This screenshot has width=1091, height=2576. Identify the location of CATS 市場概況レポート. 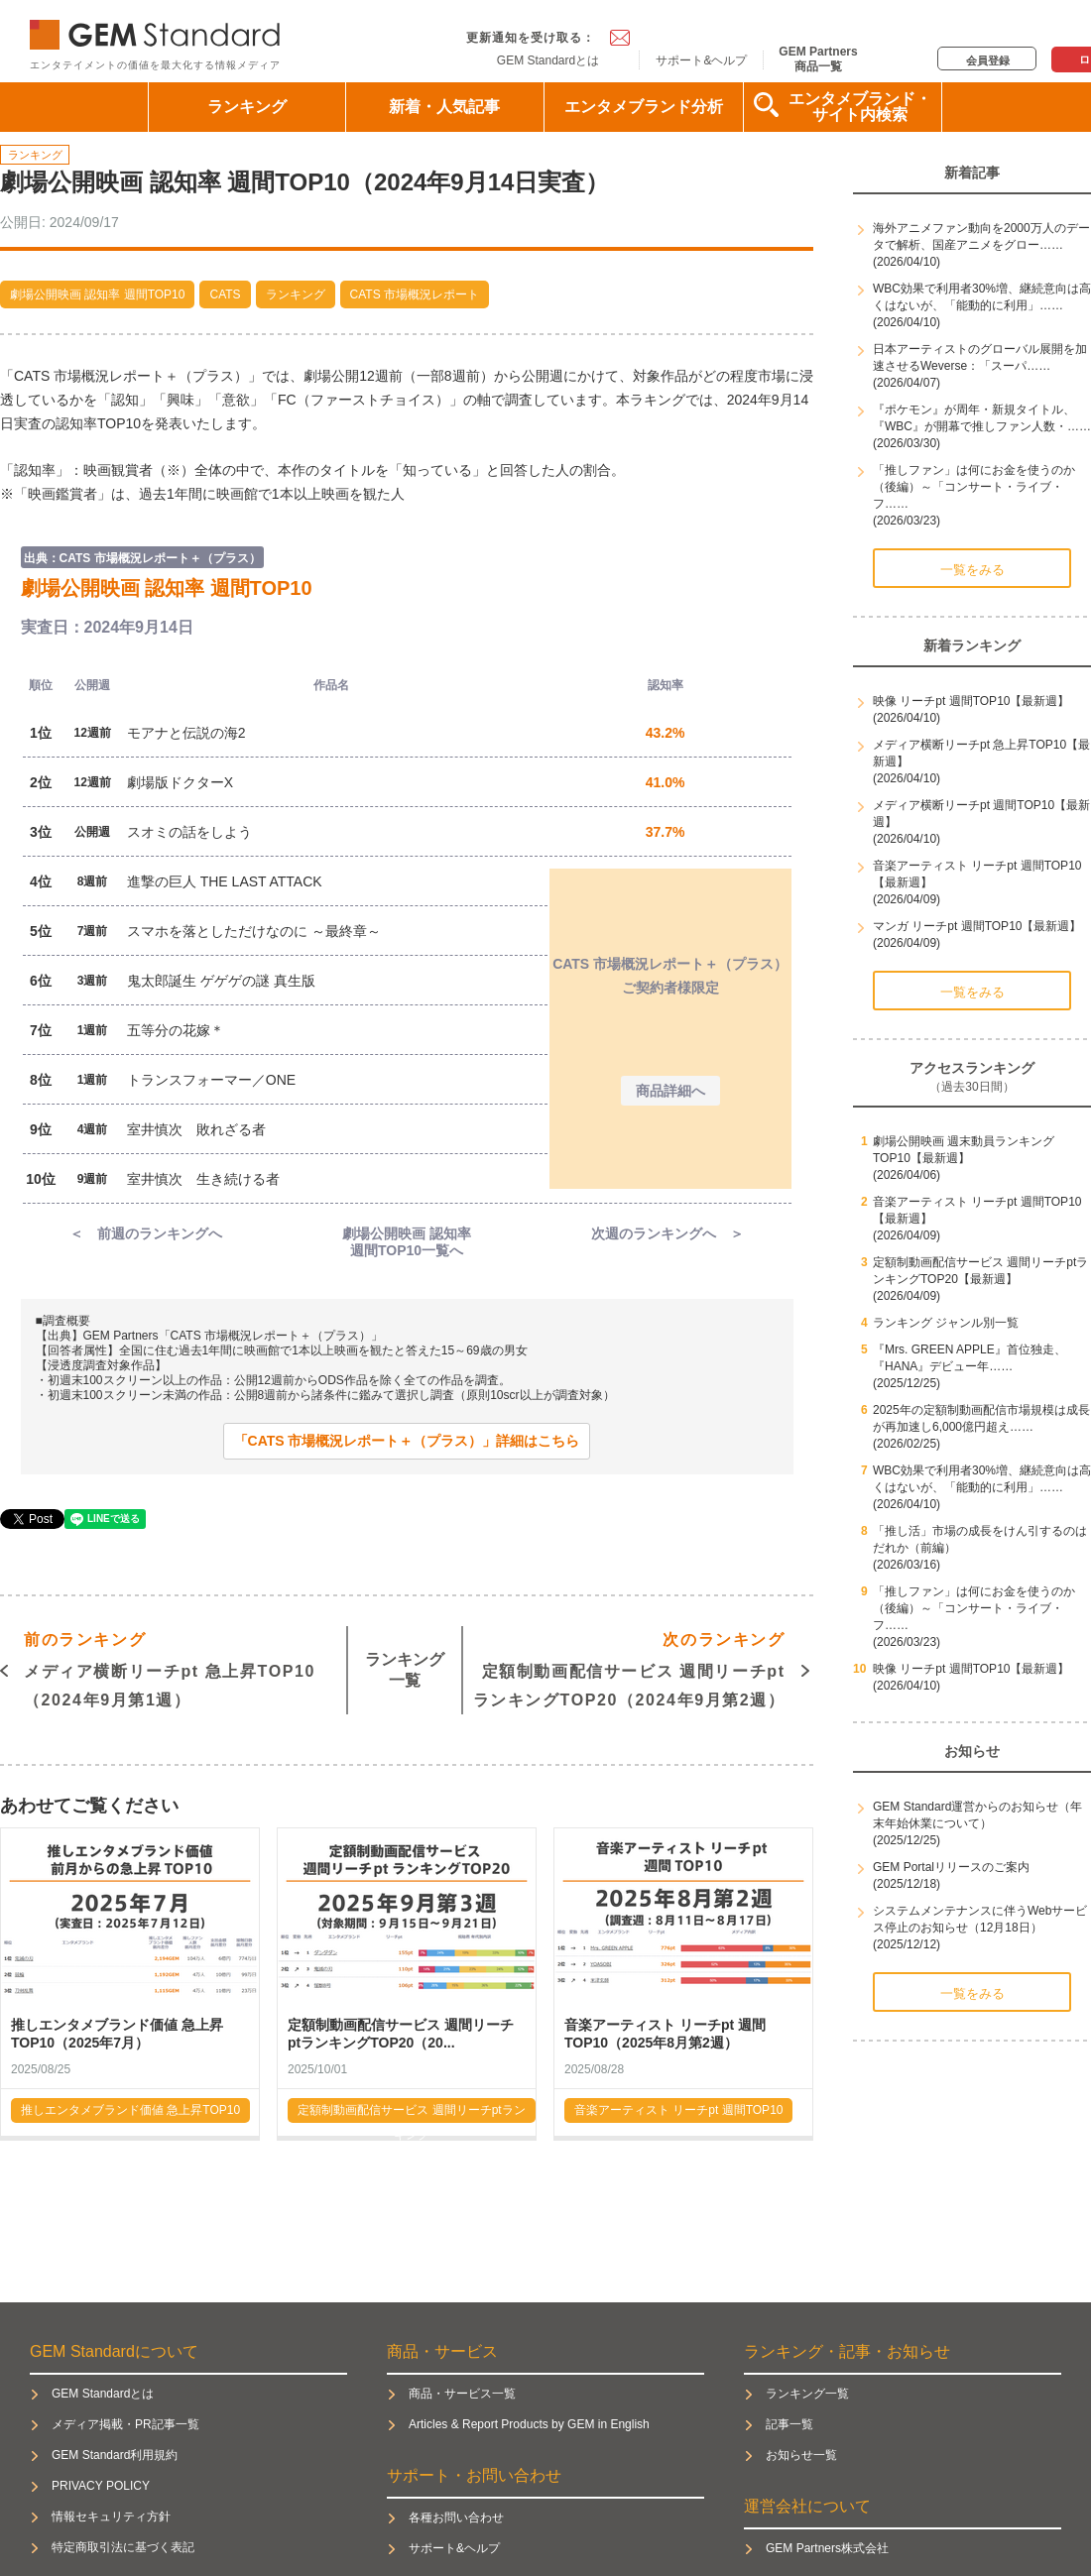
(414, 294).